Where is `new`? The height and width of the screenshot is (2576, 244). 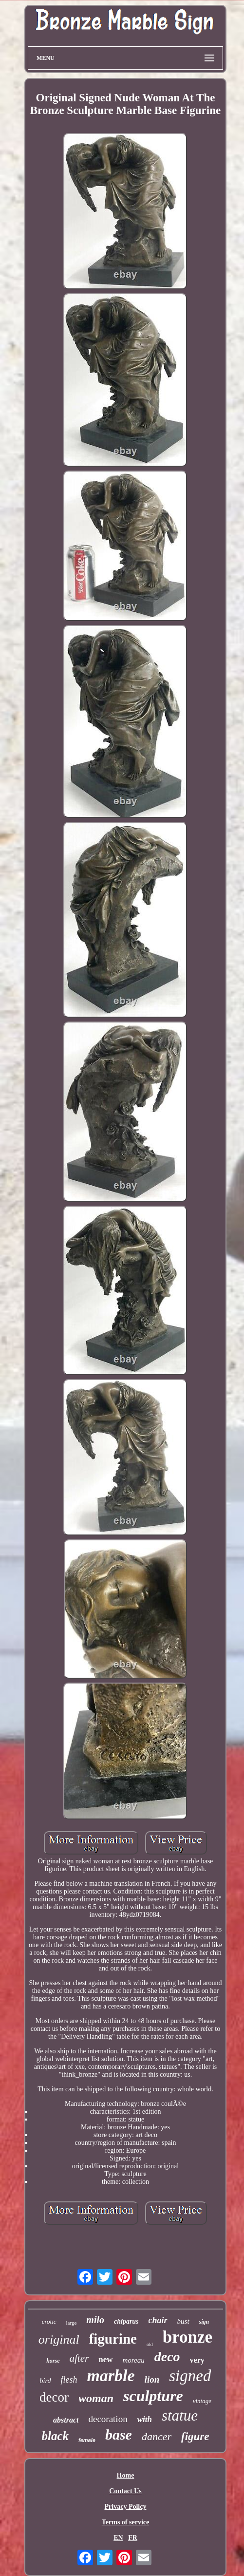 new is located at coordinates (105, 2359).